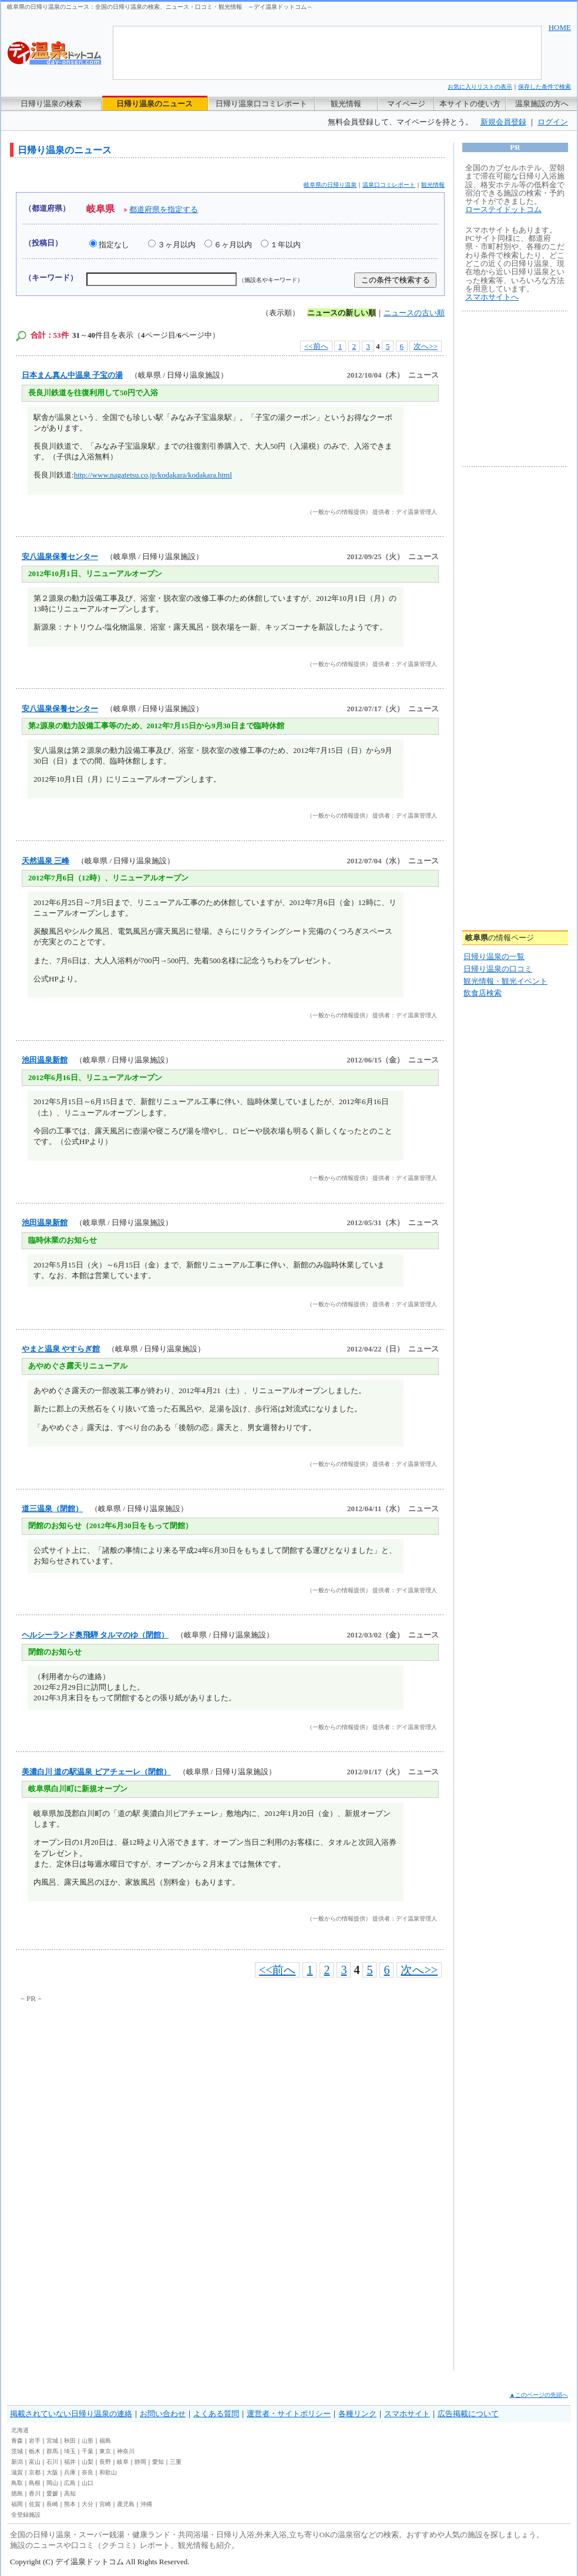 The image size is (578, 2576). What do you see at coordinates (126, 2504) in the screenshot?
I see `鹿児島` at bounding box center [126, 2504].